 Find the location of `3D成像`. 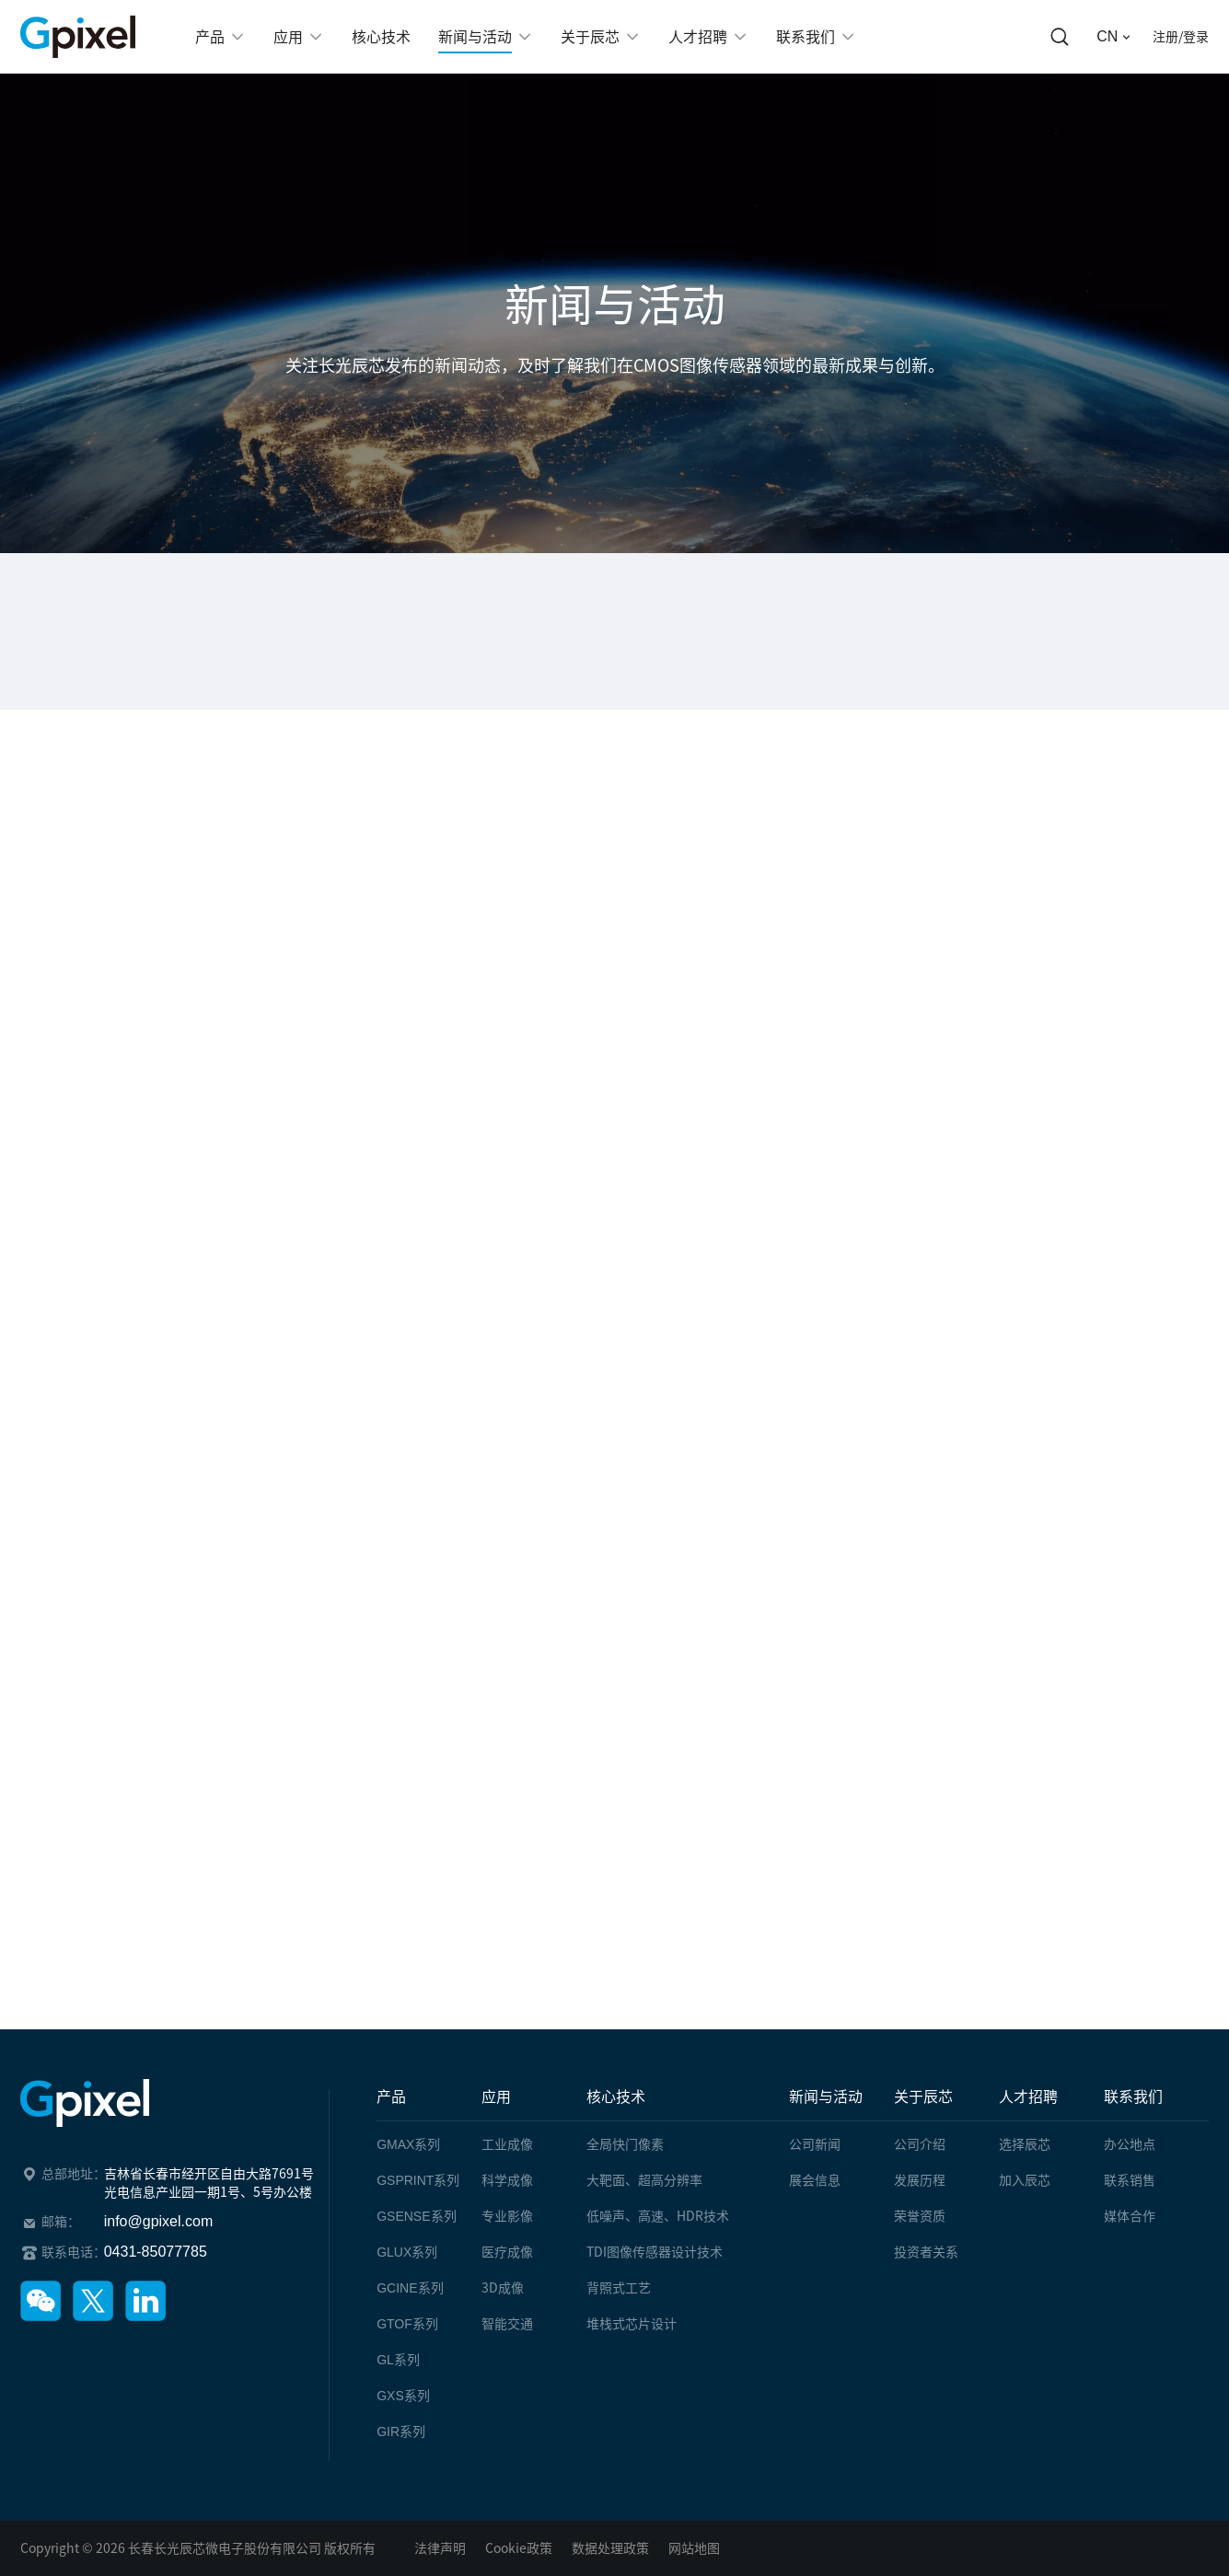

3D成像 is located at coordinates (502, 2287).